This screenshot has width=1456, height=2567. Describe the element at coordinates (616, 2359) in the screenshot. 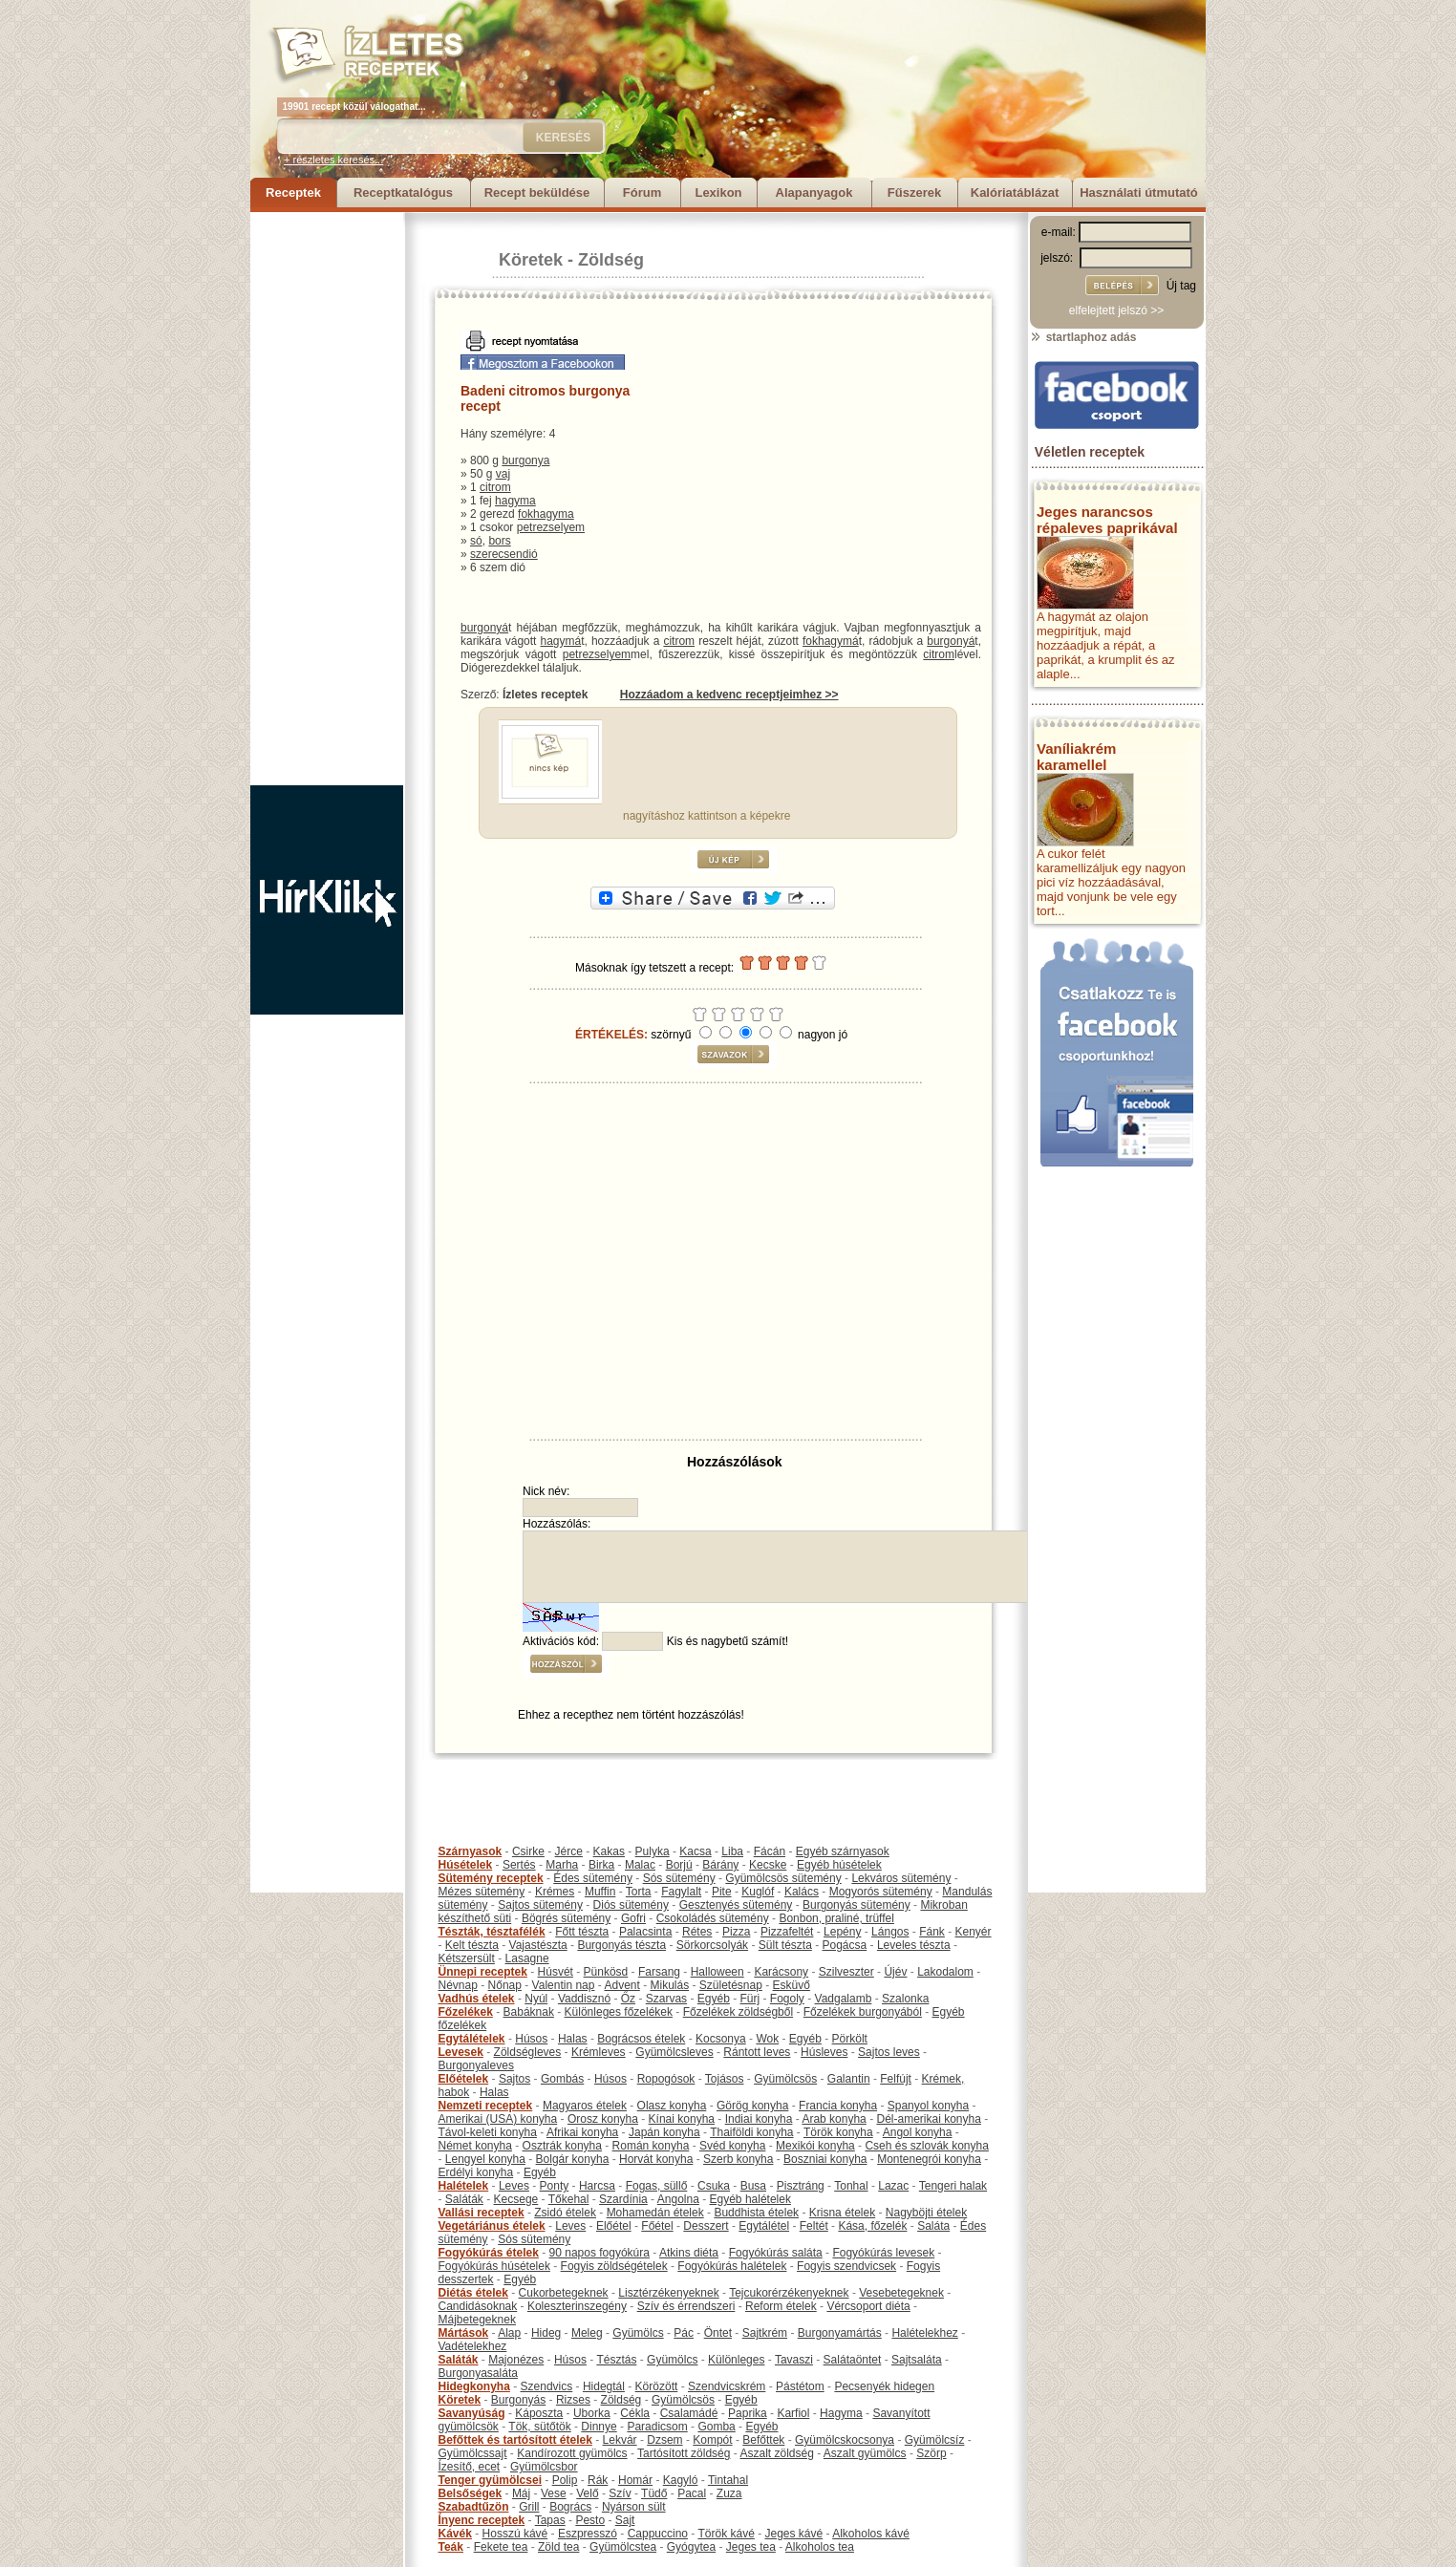

I see `Tésztás` at that location.